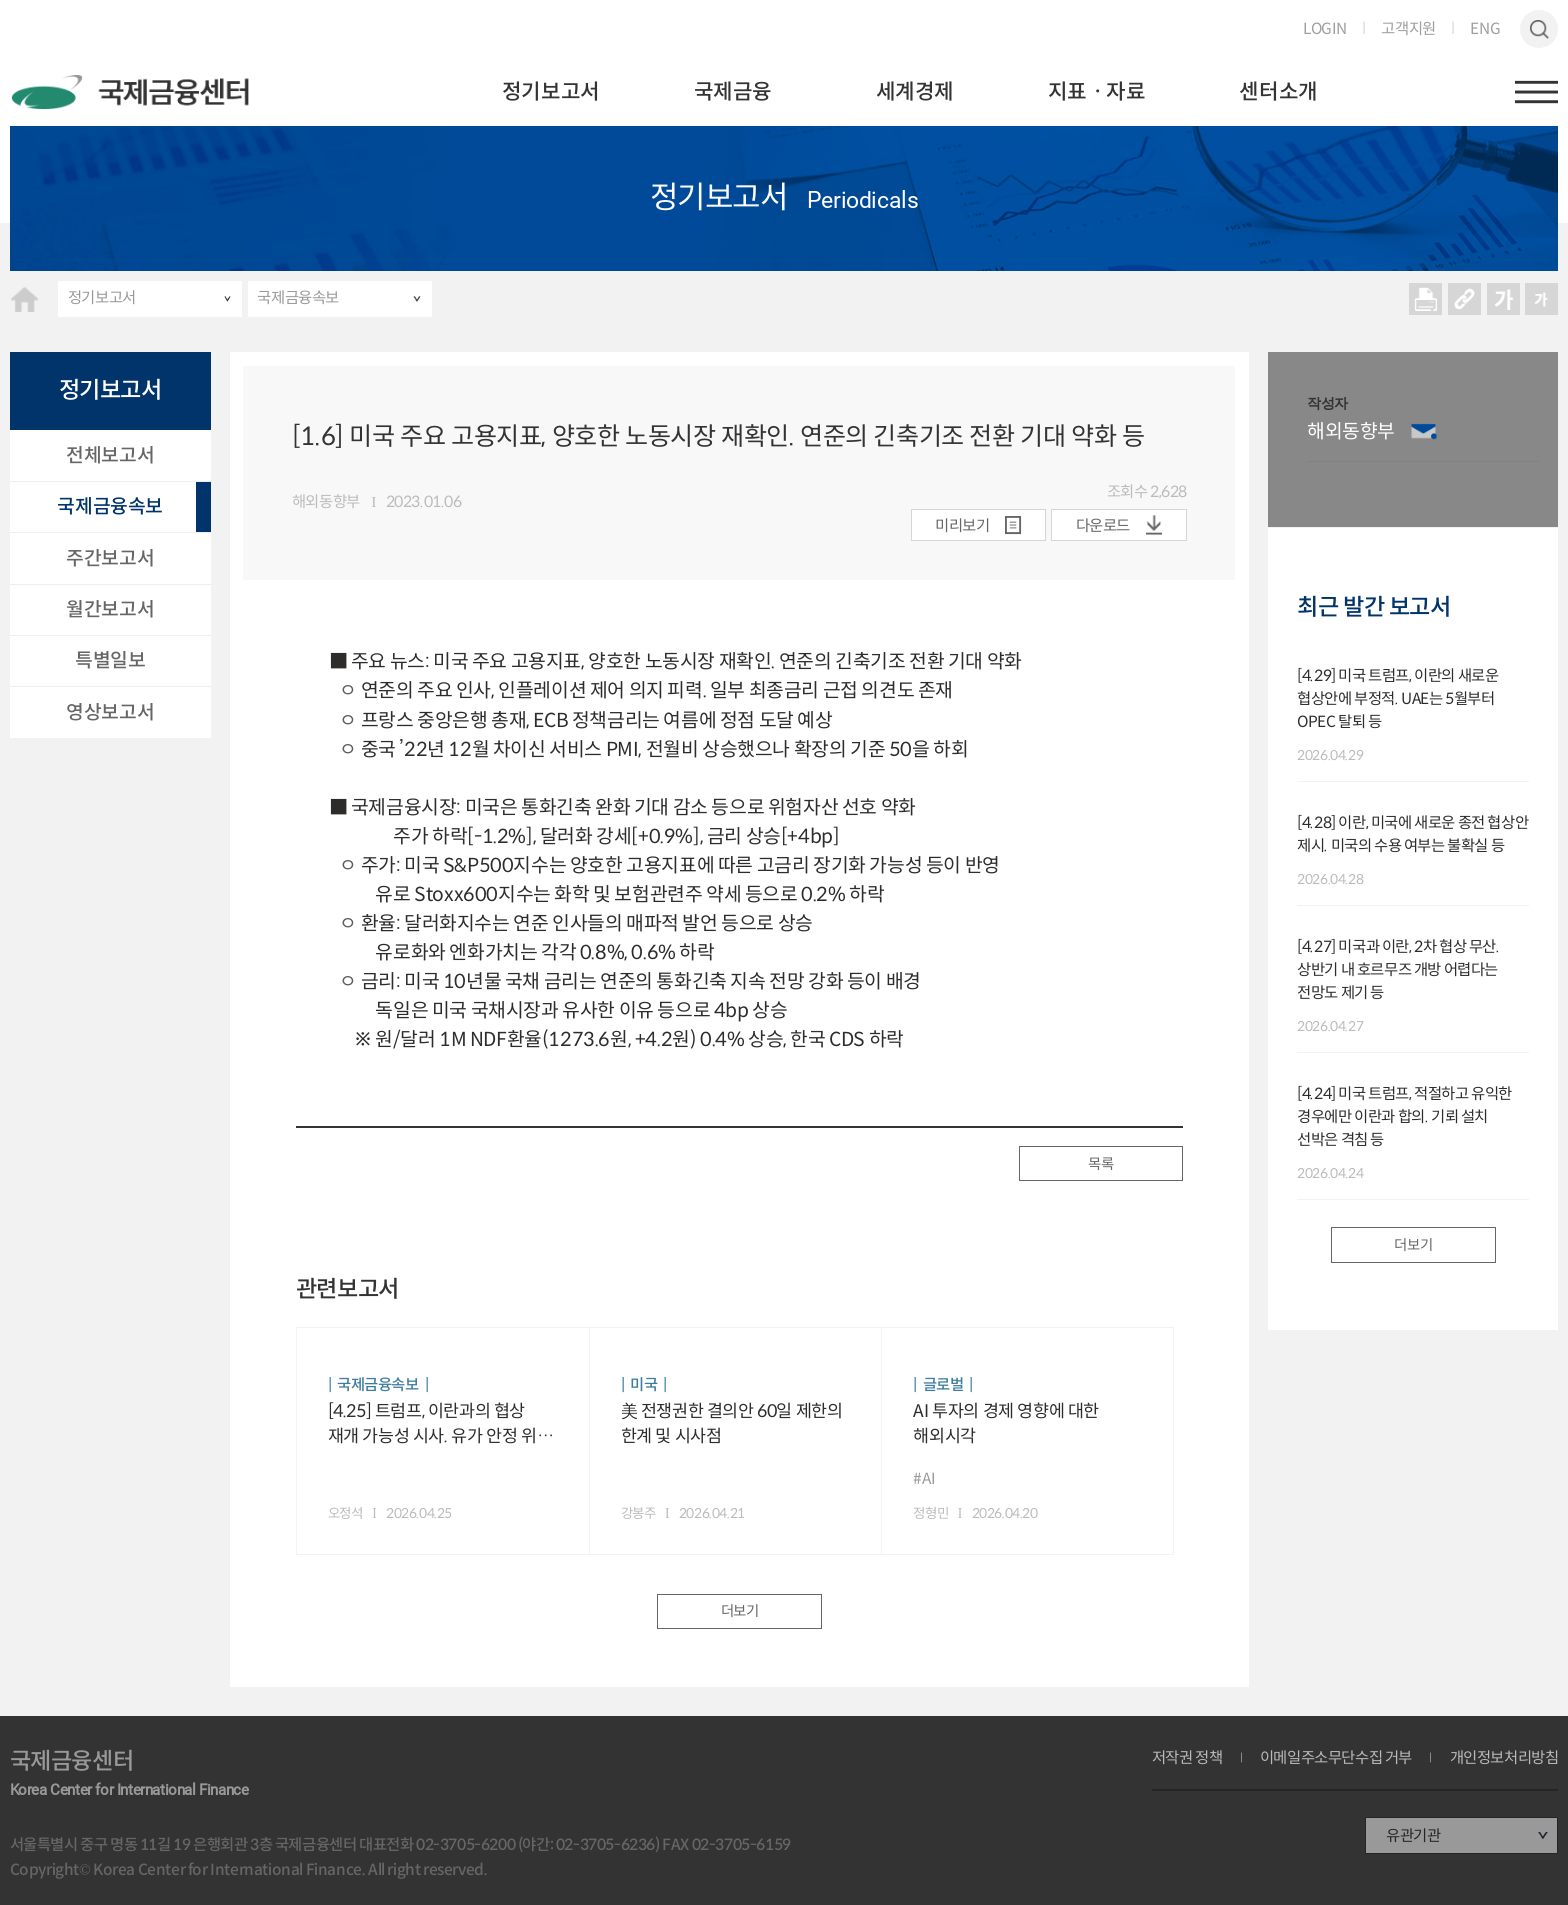 The height and width of the screenshot is (1905, 1568). Describe the element at coordinates (110, 455) in the screenshot. I see `전체보고서` at that location.